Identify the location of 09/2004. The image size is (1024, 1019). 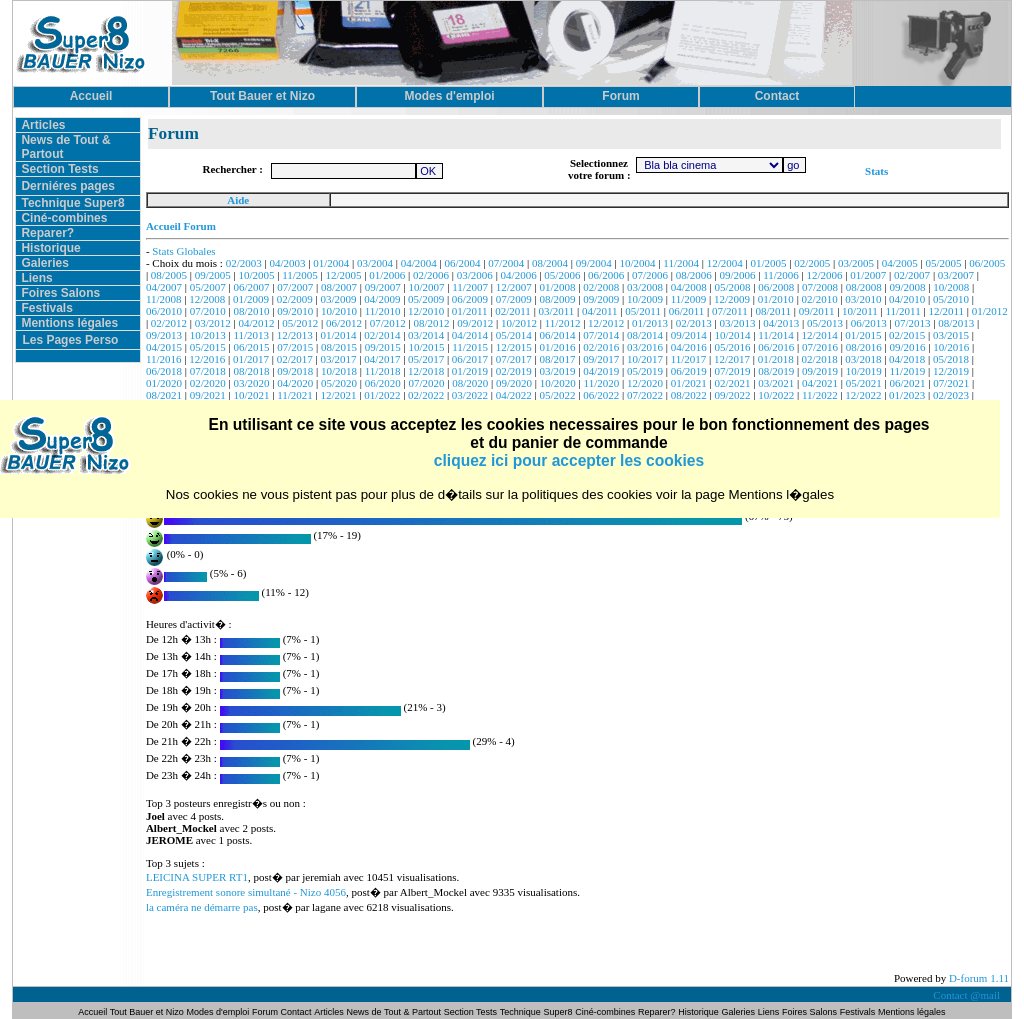
(594, 263).